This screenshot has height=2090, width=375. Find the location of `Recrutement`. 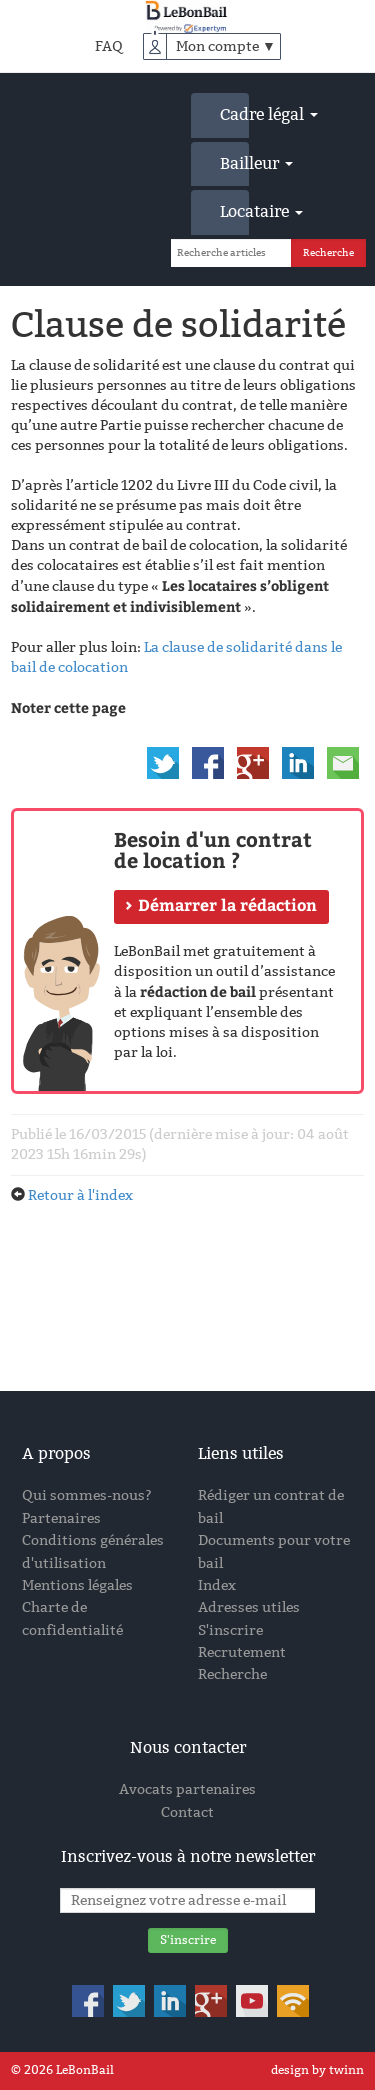

Recrutement is located at coordinates (242, 1652).